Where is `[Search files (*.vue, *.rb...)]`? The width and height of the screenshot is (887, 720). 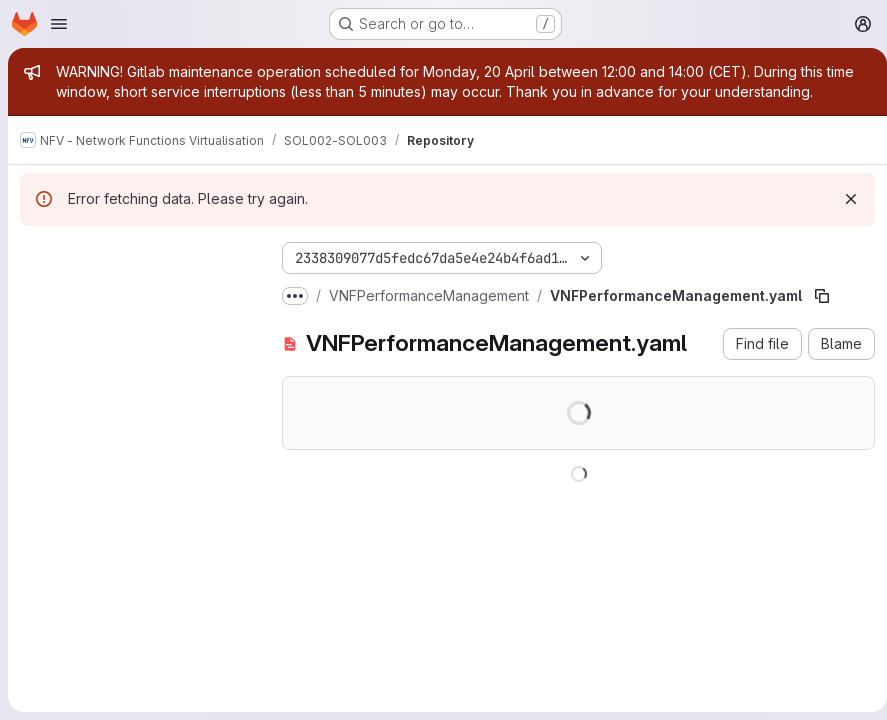
[Search files (*.vue, *.rb...)] is located at coordinates (135, 294).